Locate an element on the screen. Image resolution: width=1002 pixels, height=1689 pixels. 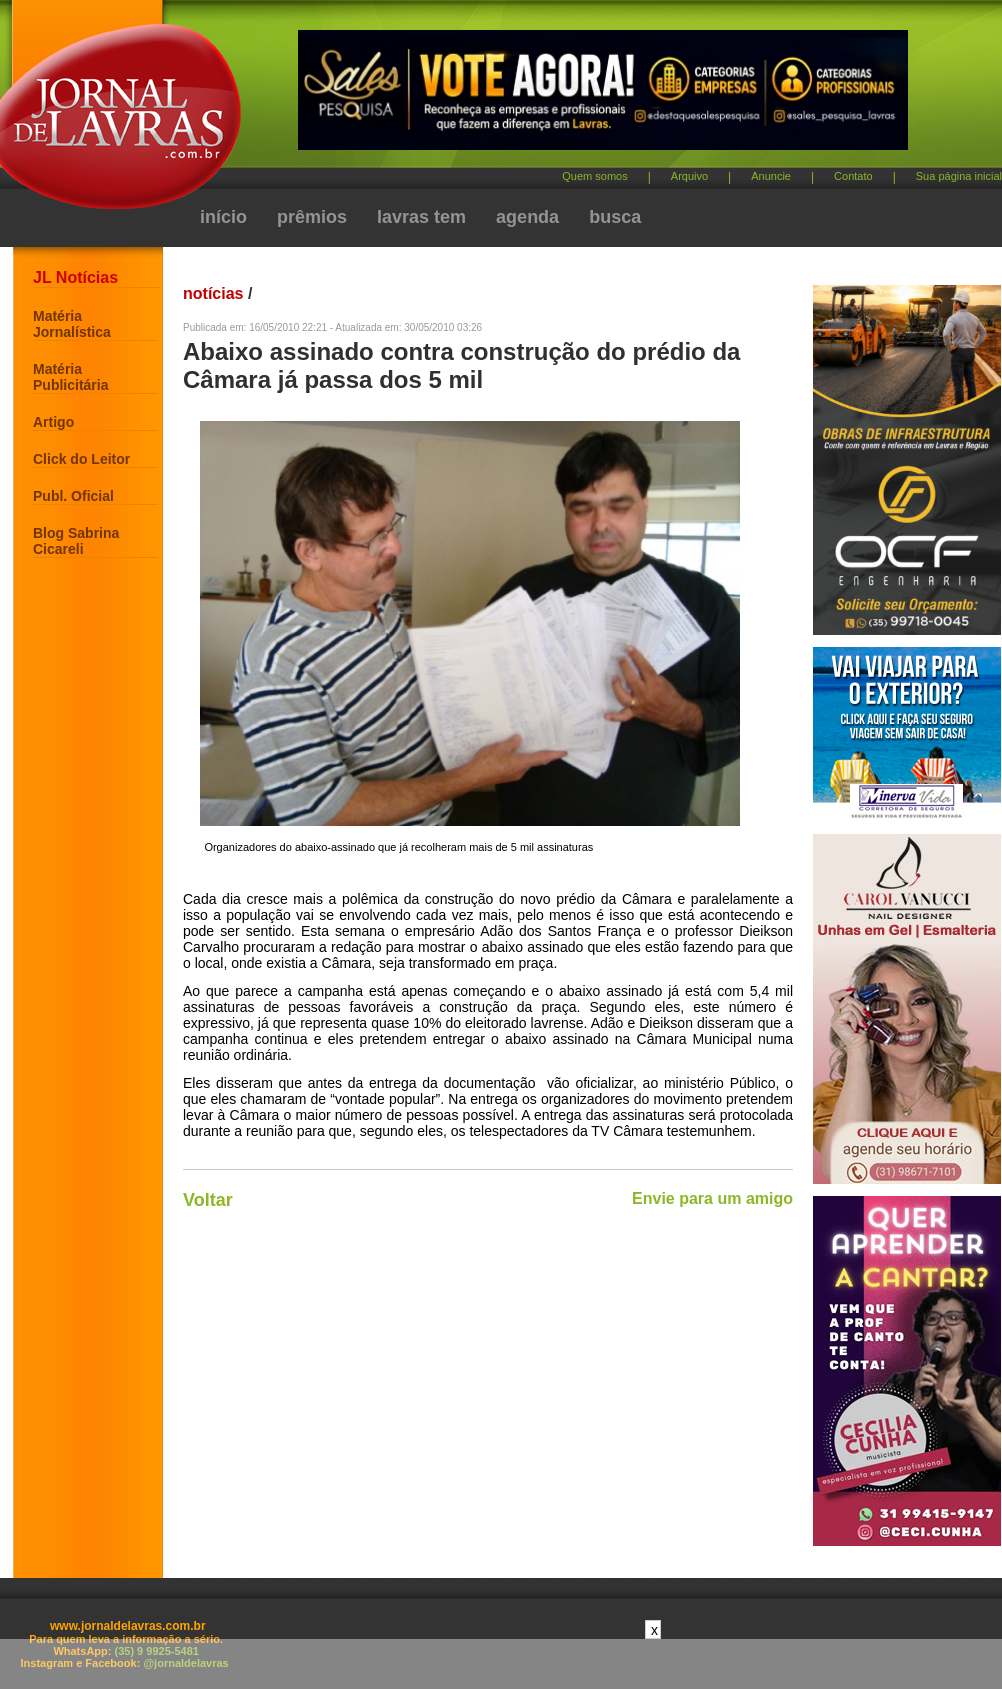
lavras tem is located at coordinates (421, 217).